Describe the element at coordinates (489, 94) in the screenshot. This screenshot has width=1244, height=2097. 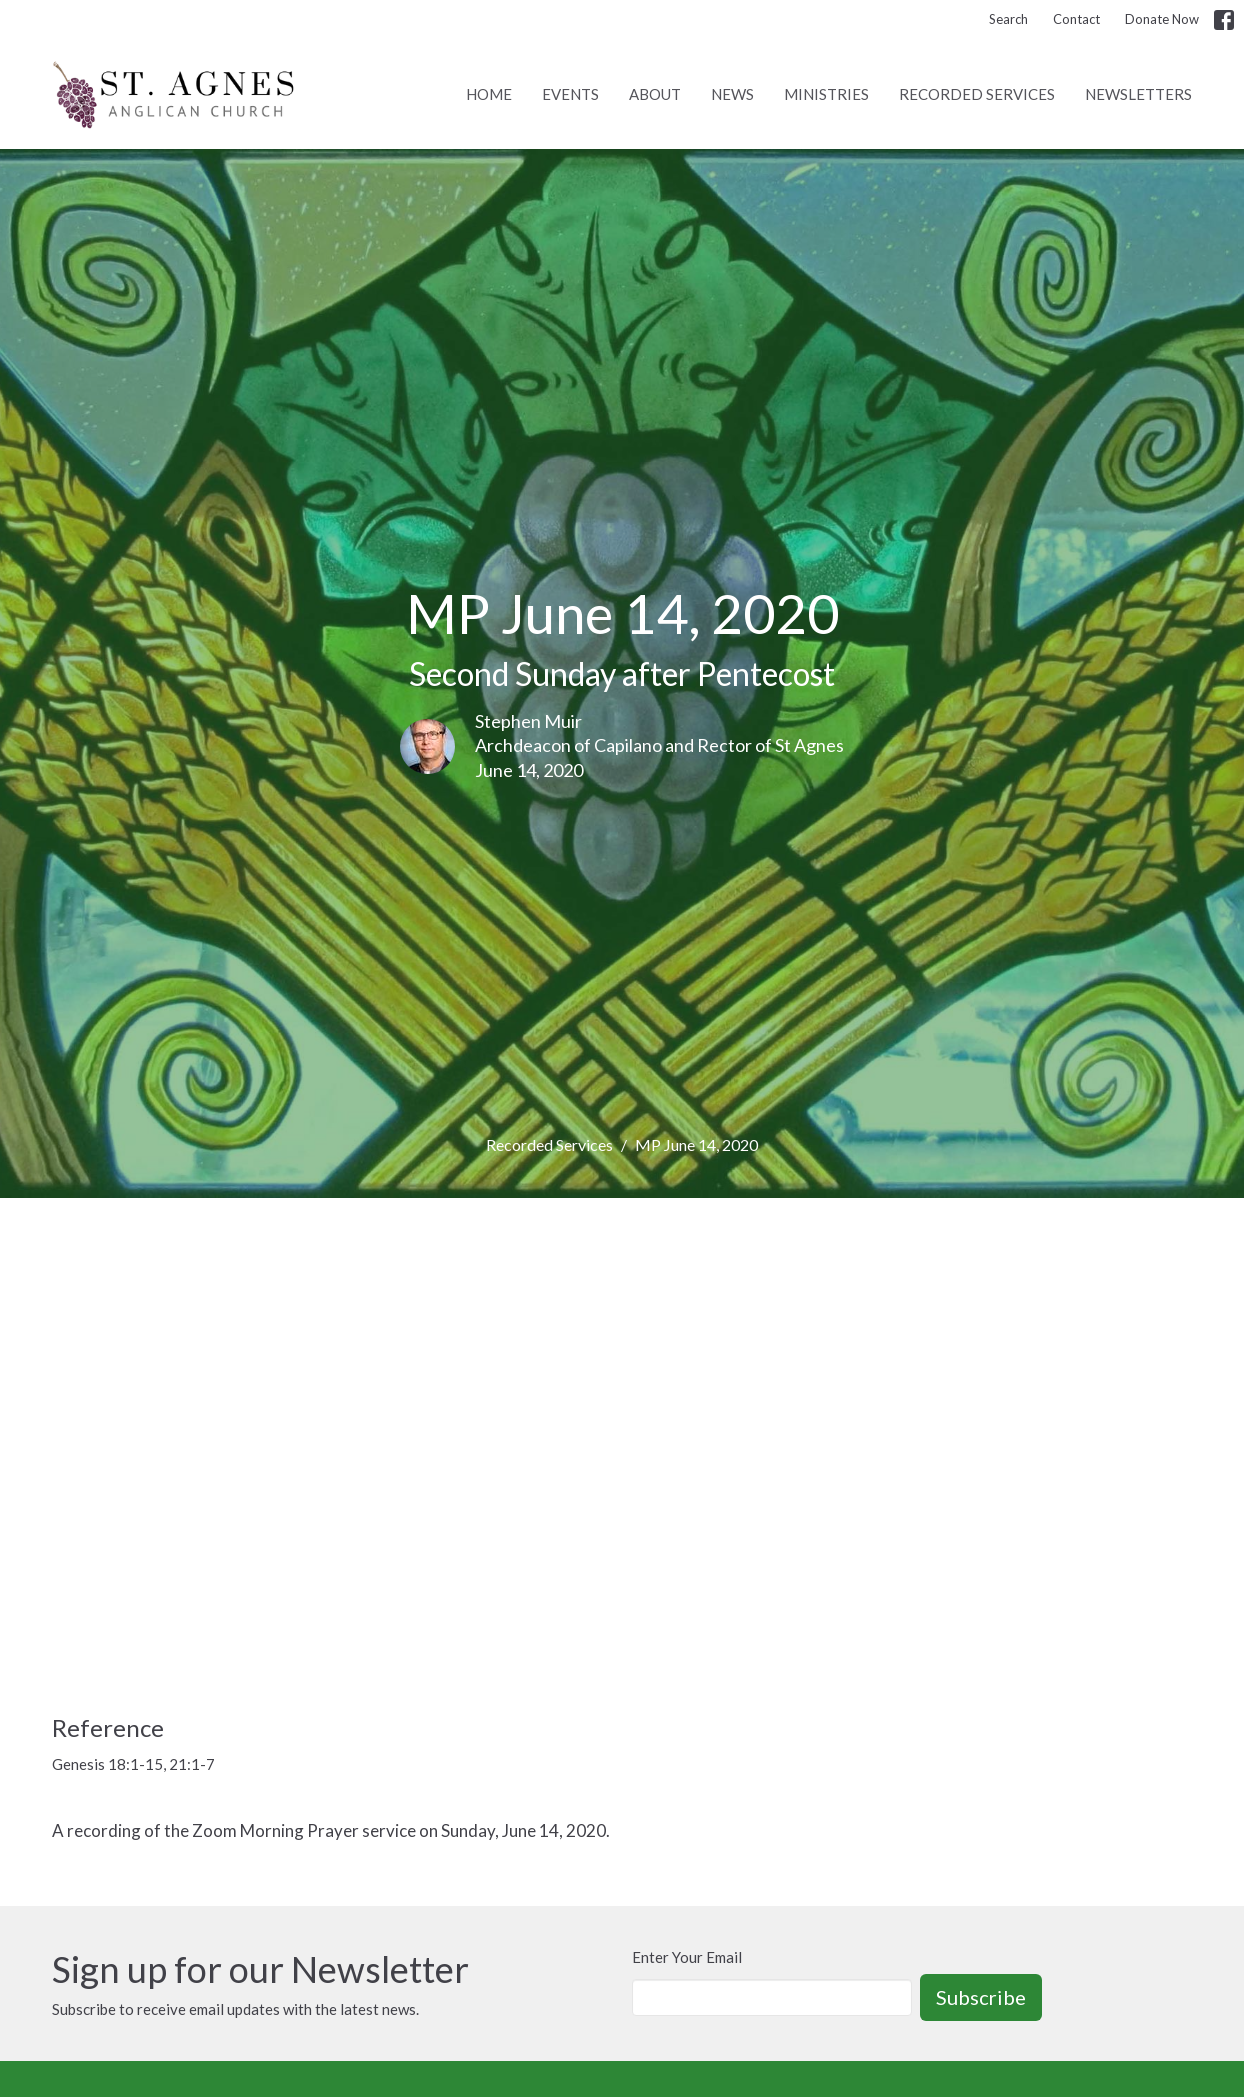
I see `Home` at that location.